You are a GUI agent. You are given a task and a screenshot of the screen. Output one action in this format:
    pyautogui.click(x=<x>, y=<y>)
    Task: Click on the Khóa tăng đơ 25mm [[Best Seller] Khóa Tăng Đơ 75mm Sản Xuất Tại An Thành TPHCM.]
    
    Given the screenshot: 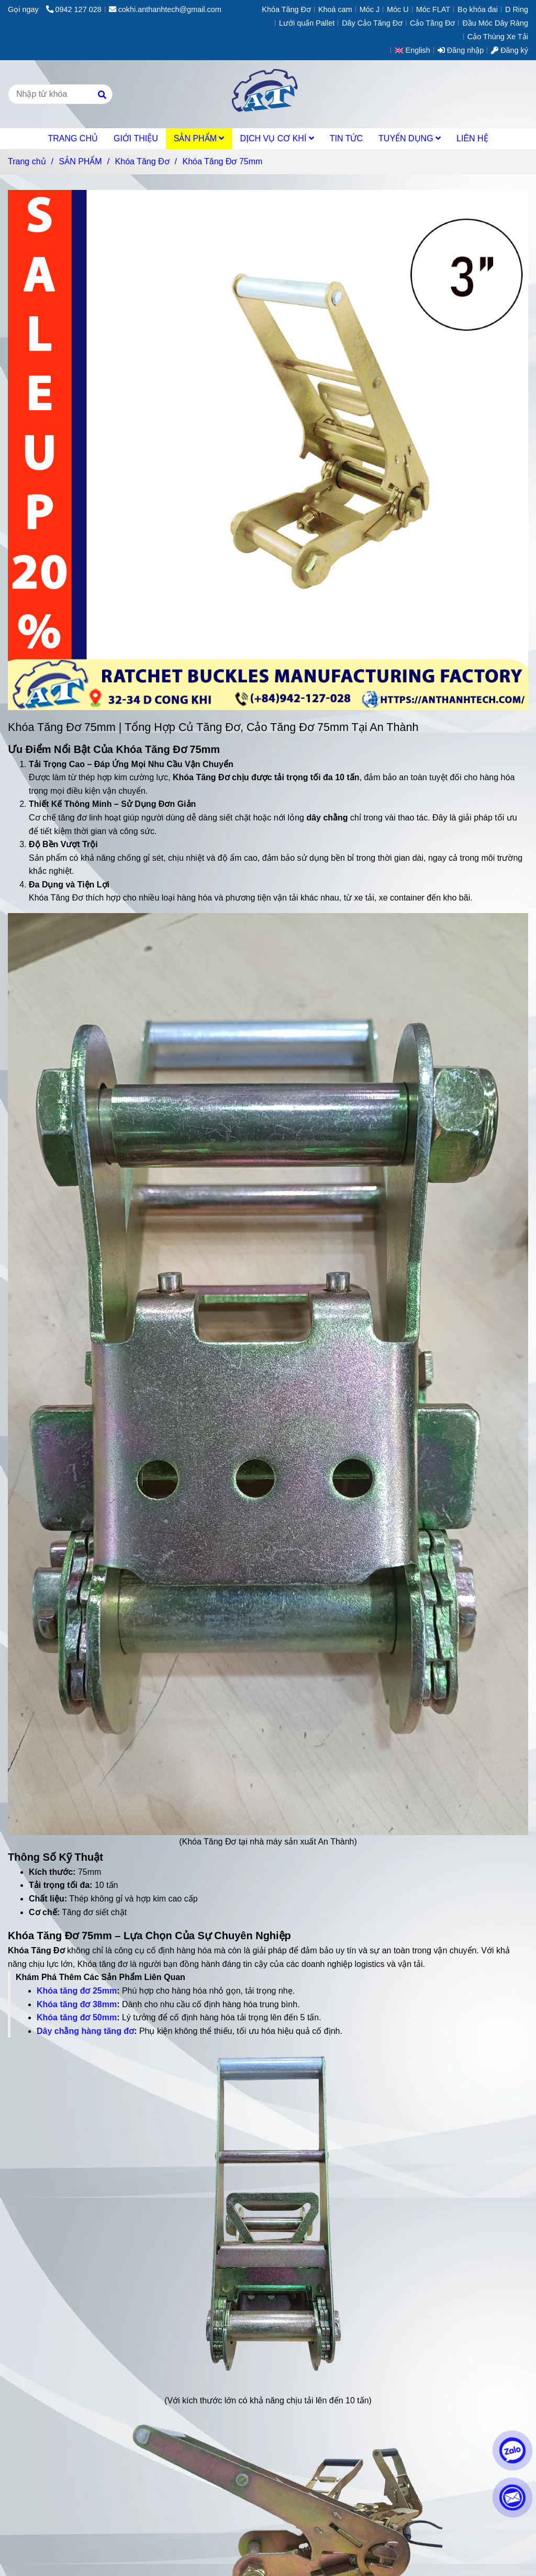 What is the action you would take?
    pyautogui.click(x=77, y=1990)
    